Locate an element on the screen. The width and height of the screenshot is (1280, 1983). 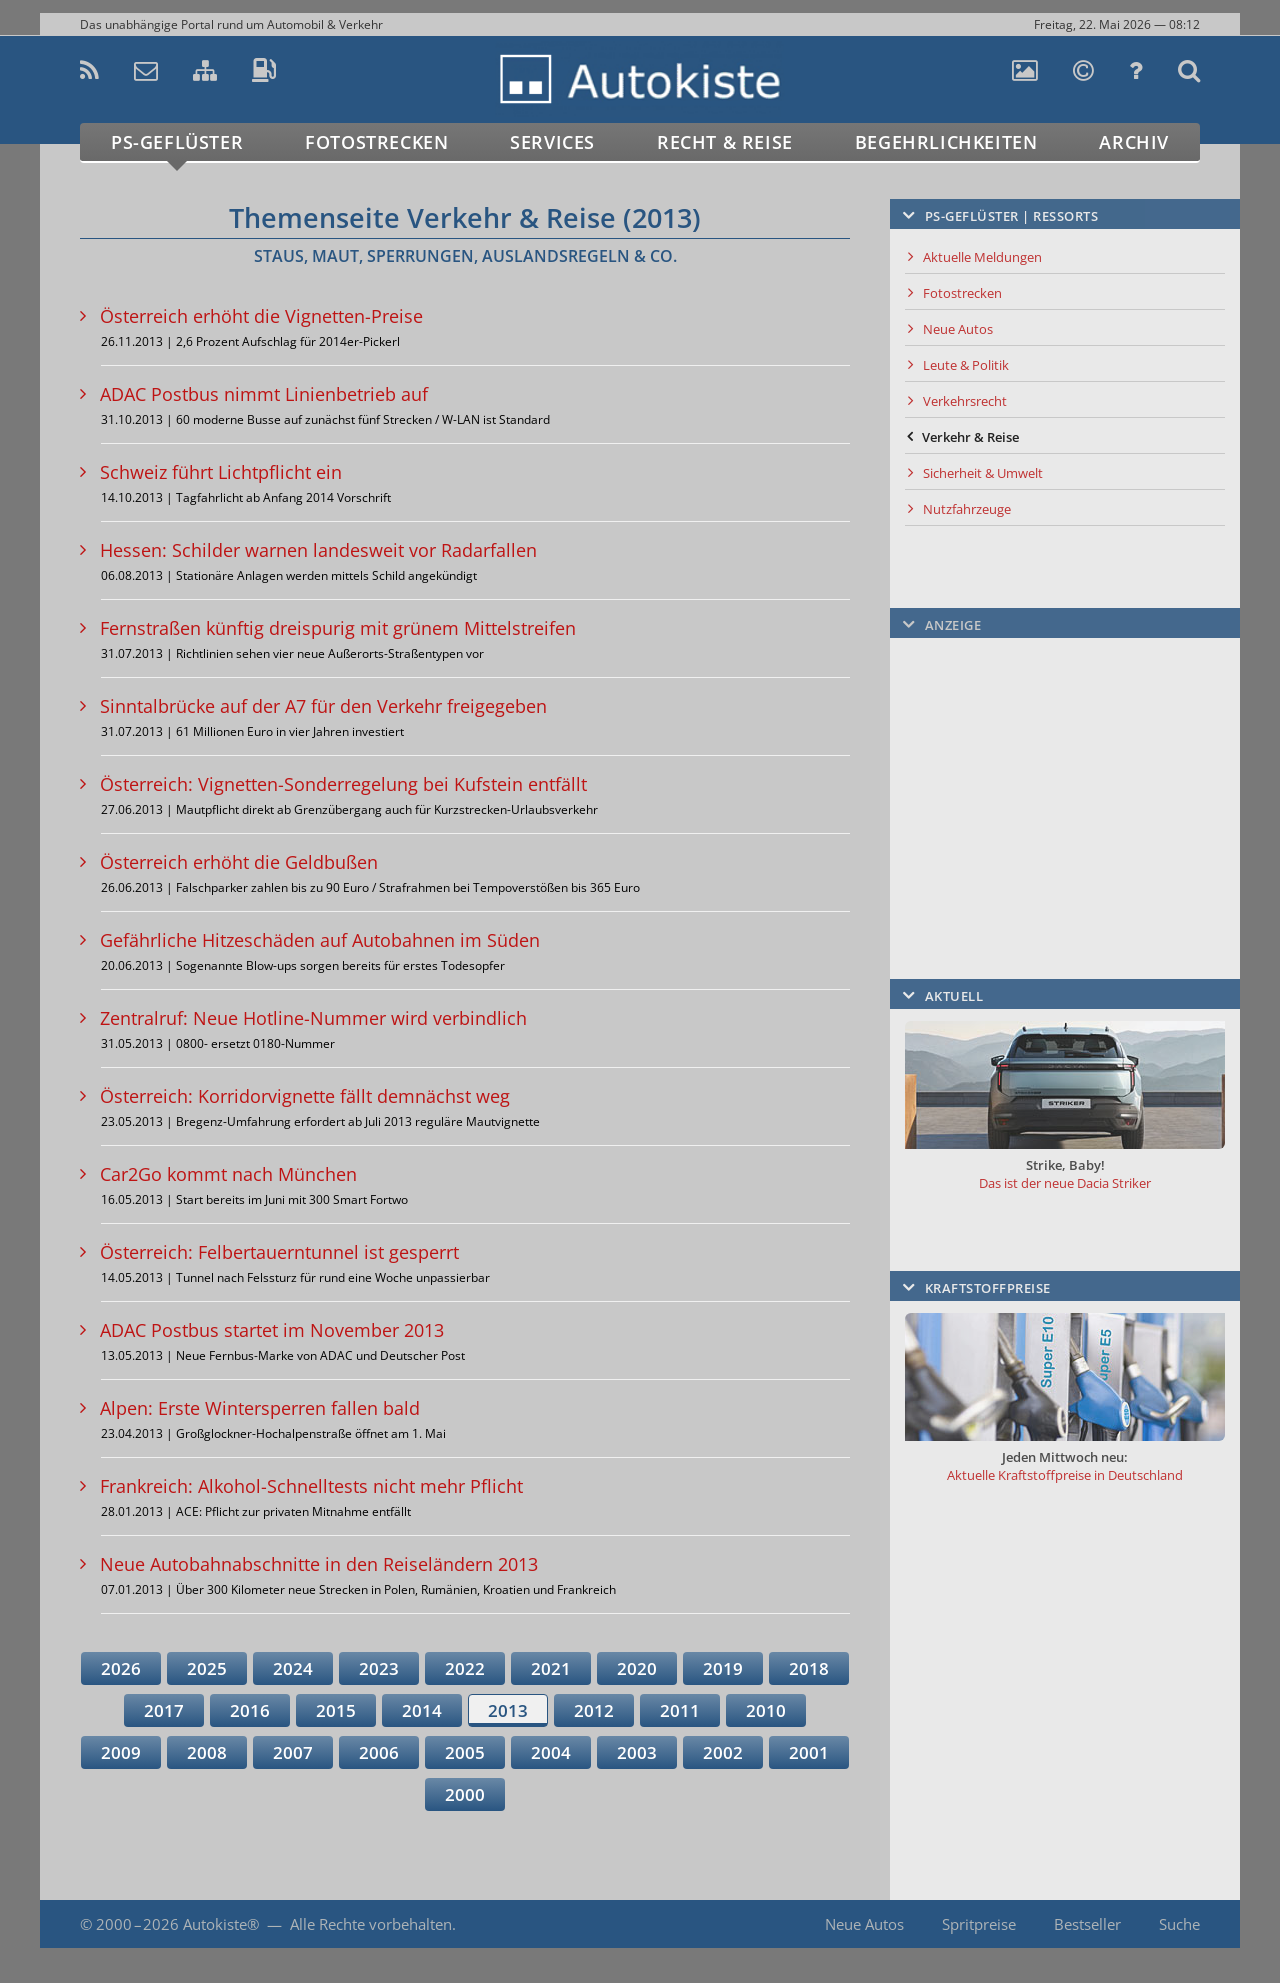
2009 is located at coordinates (121, 1752).